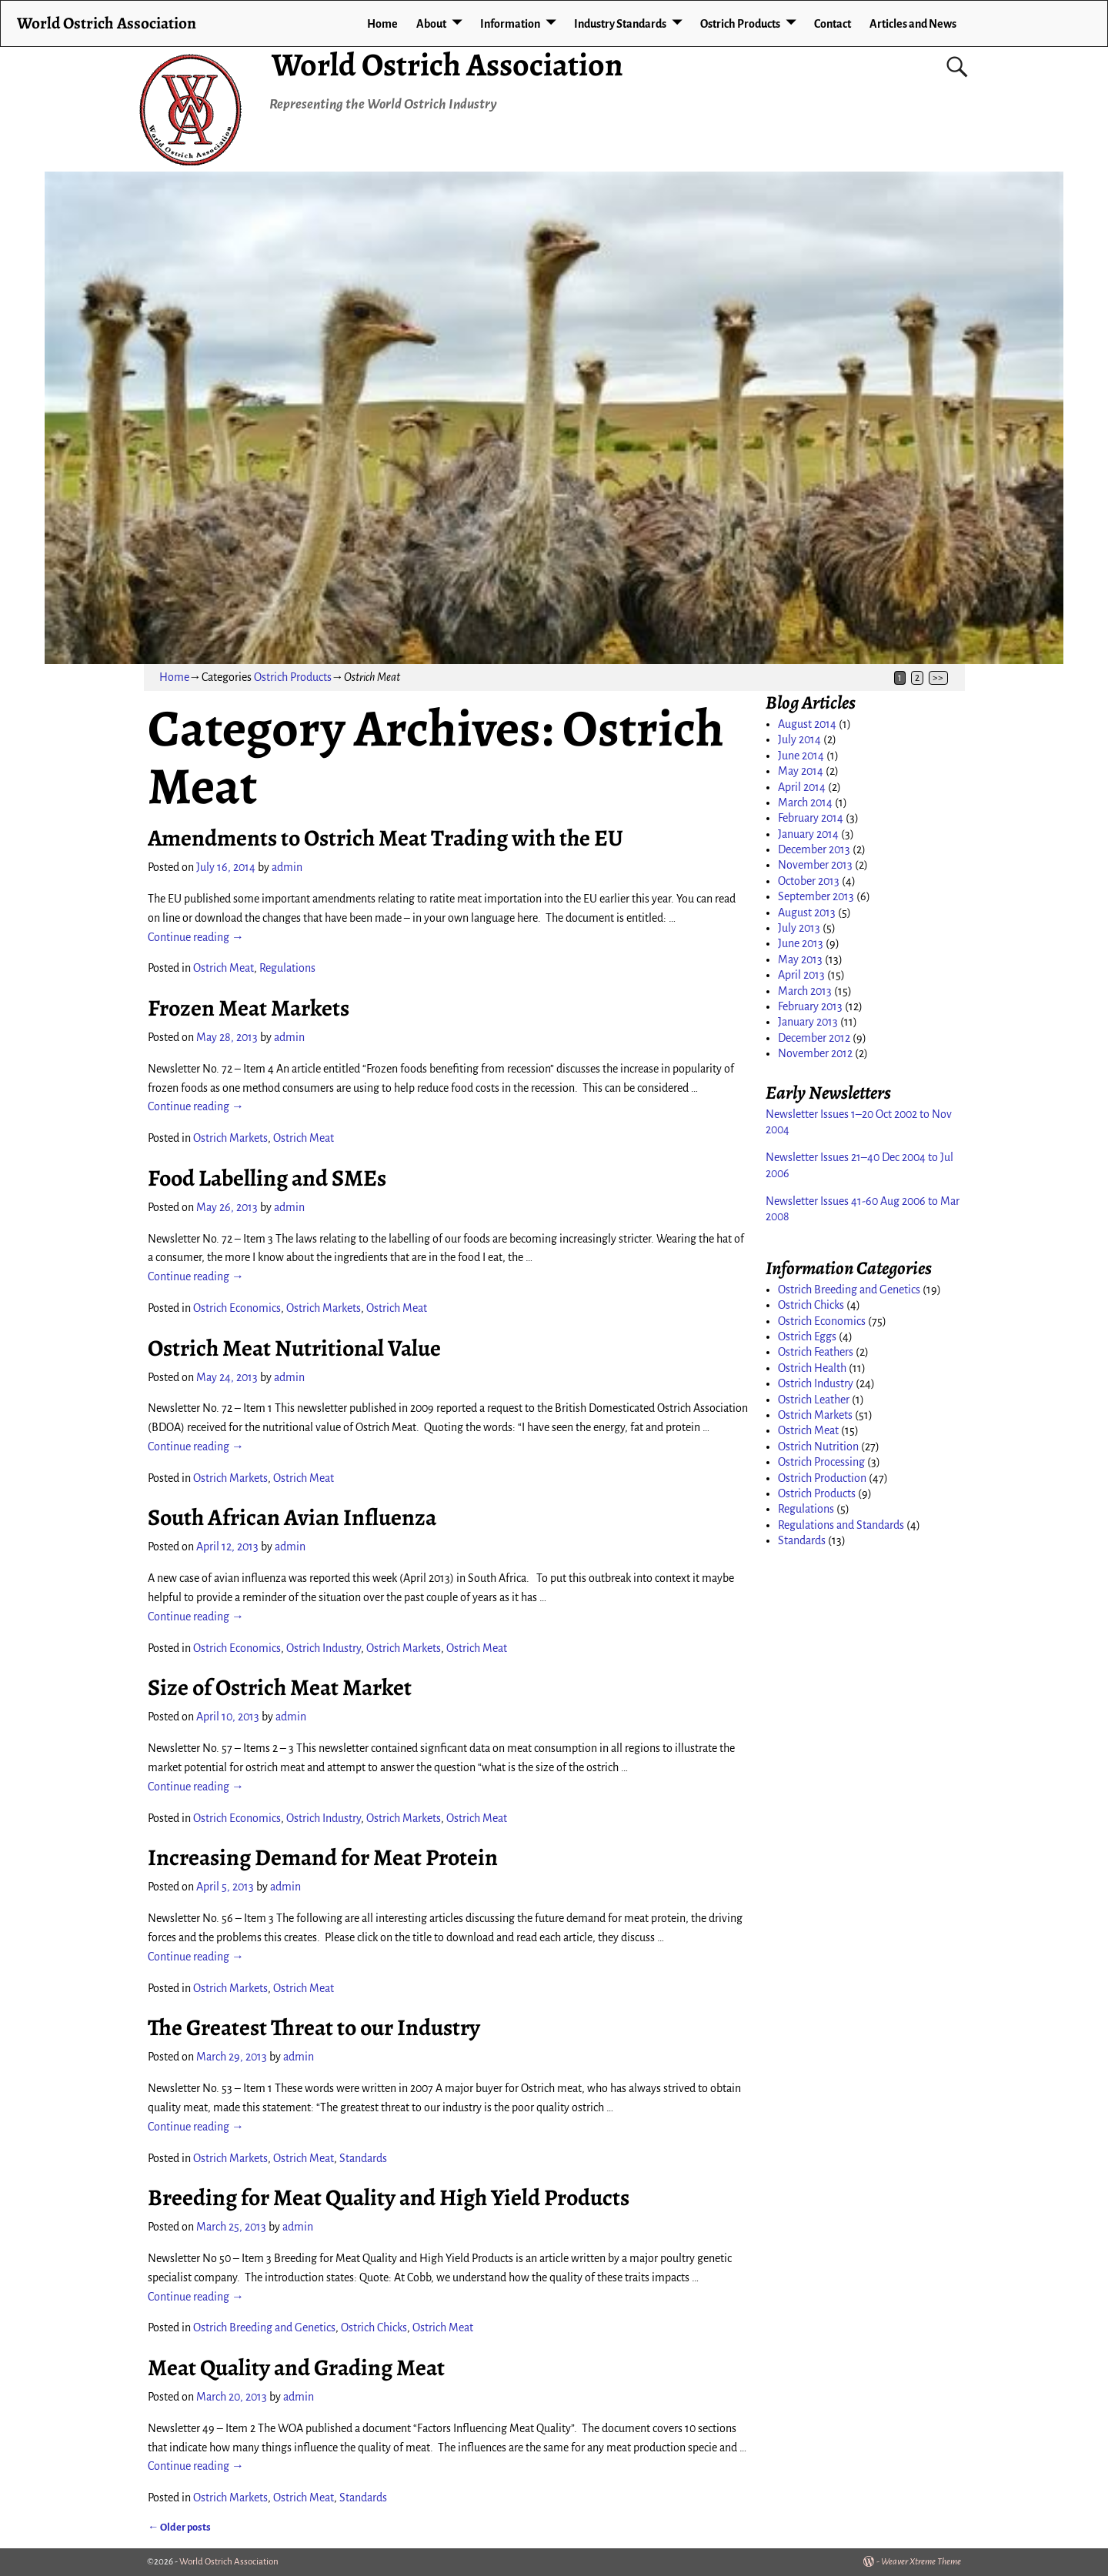  I want to click on April 2013, so click(801, 975).